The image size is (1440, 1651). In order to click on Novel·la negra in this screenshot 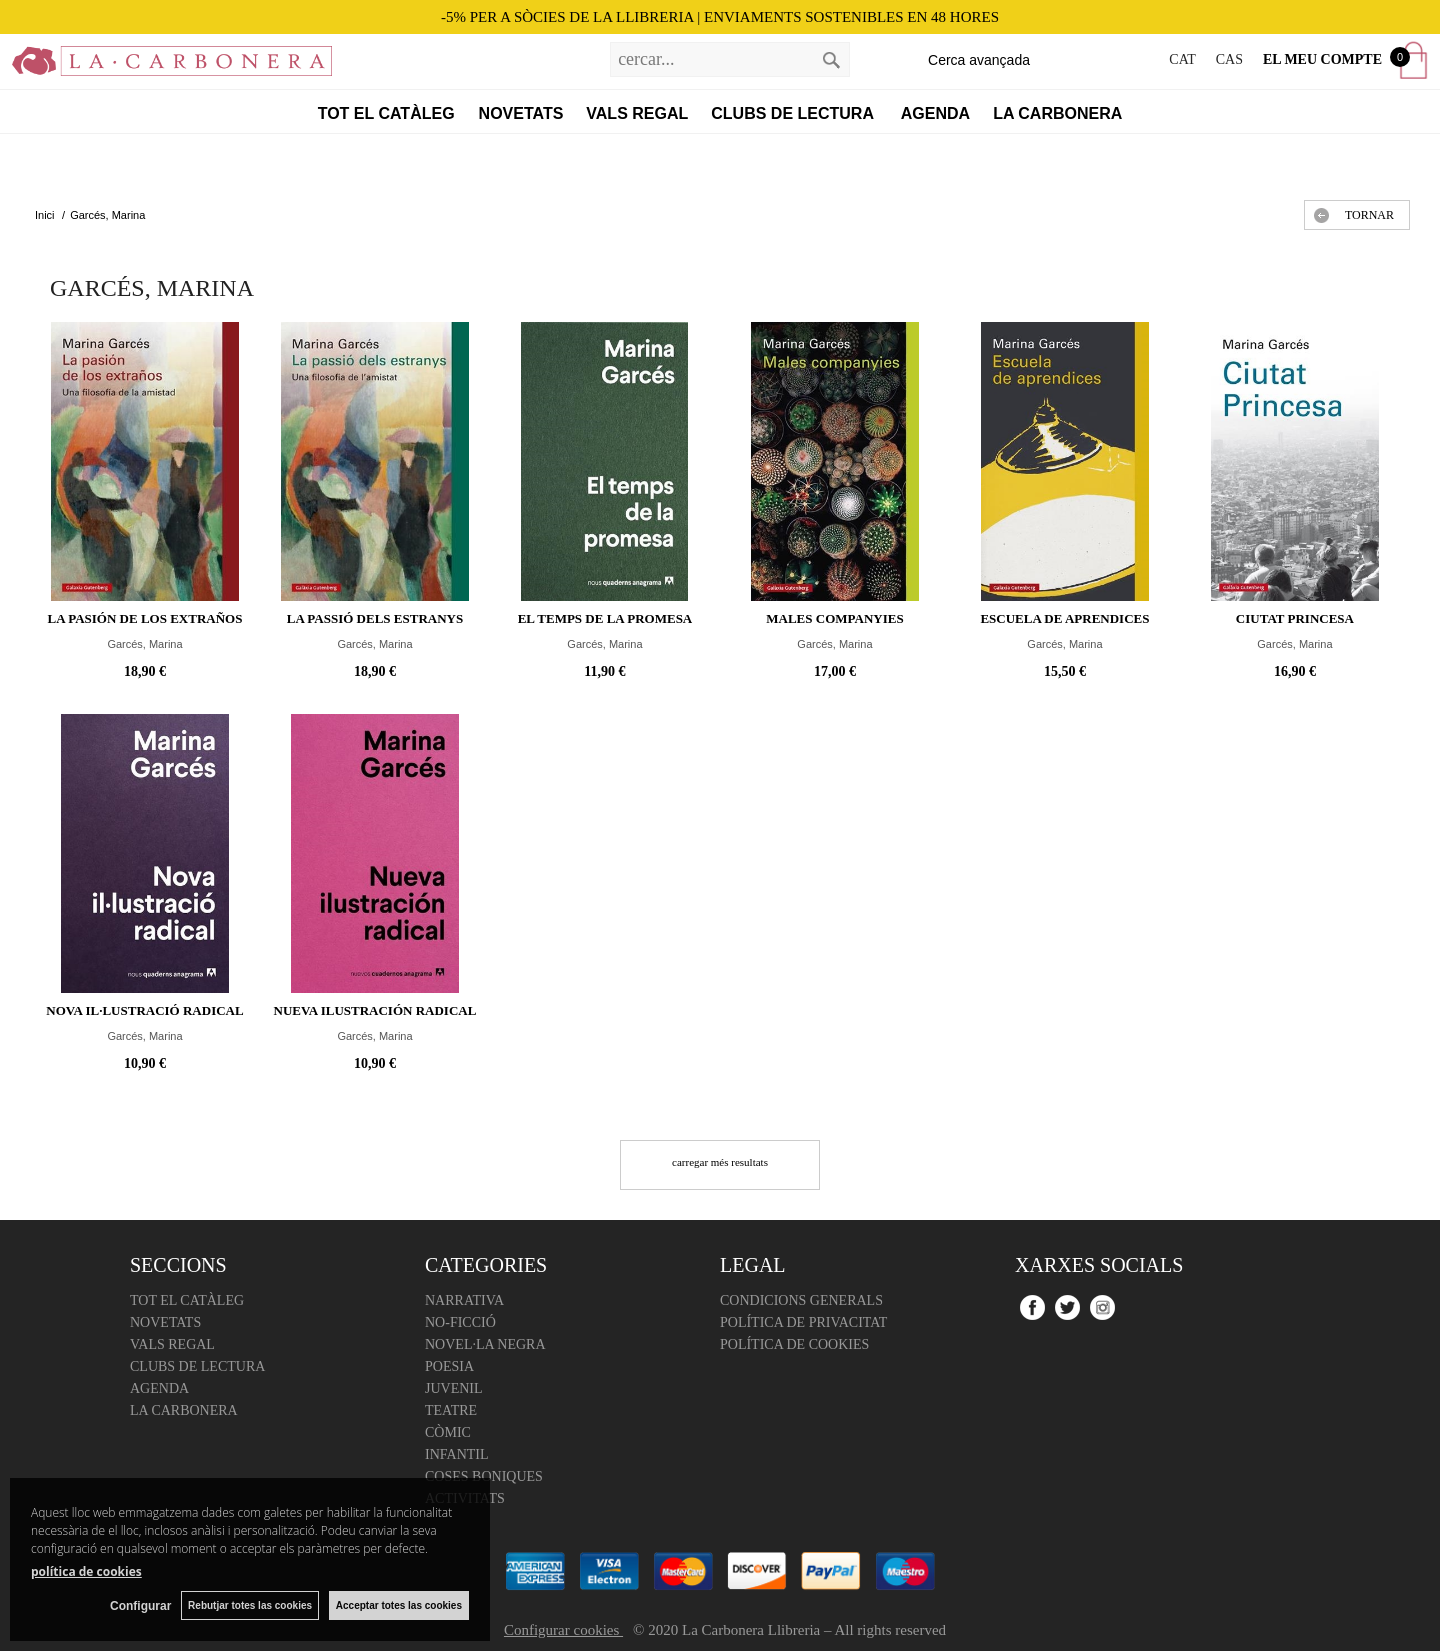, I will do `click(485, 1344)`.